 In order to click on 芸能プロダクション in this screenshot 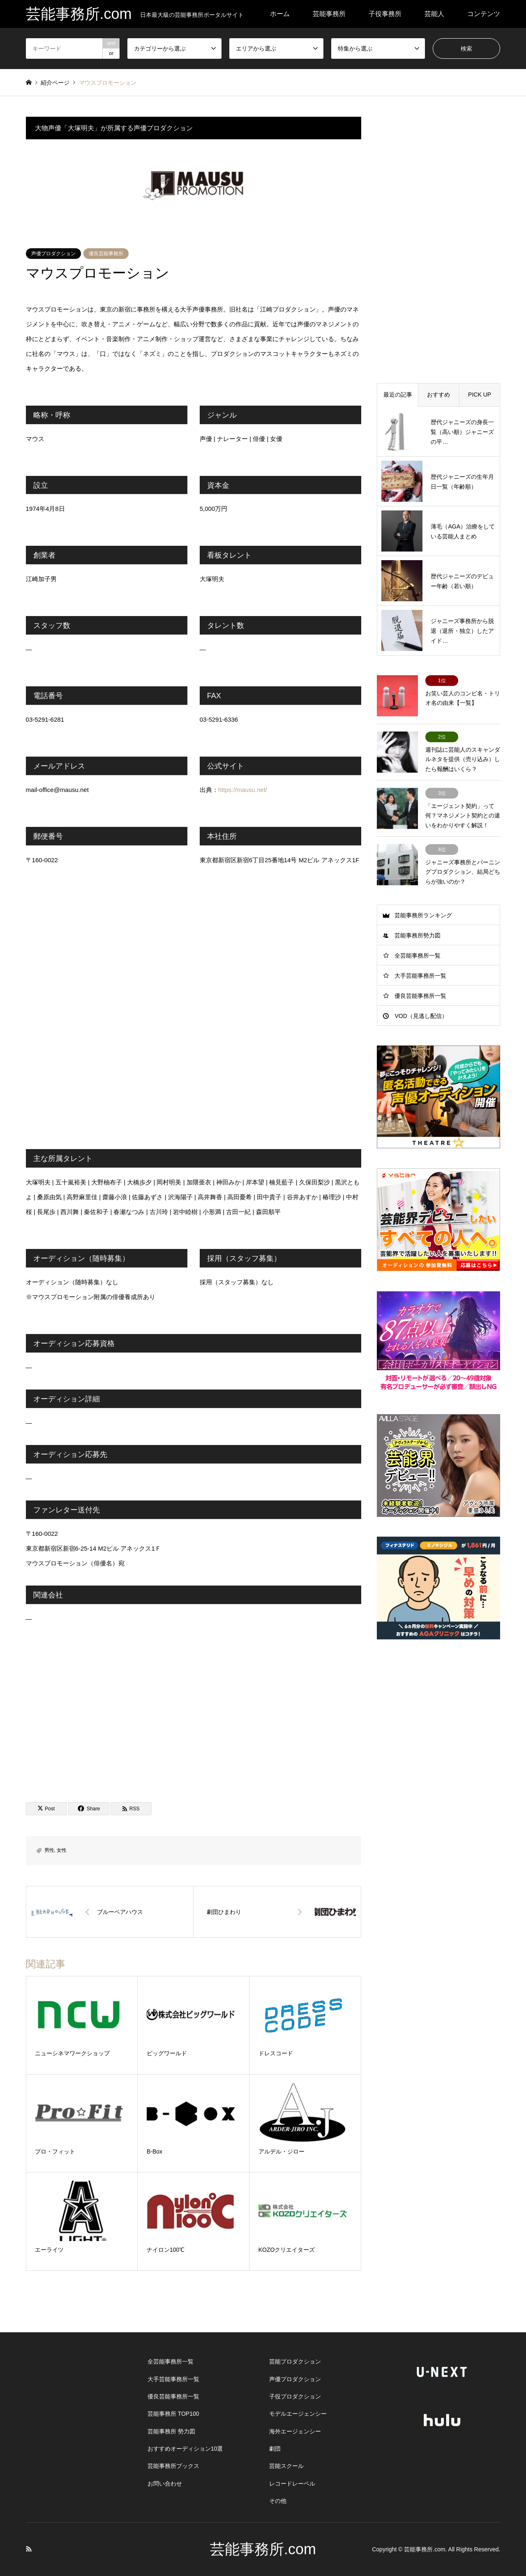, I will do `click(295, 2361)`.